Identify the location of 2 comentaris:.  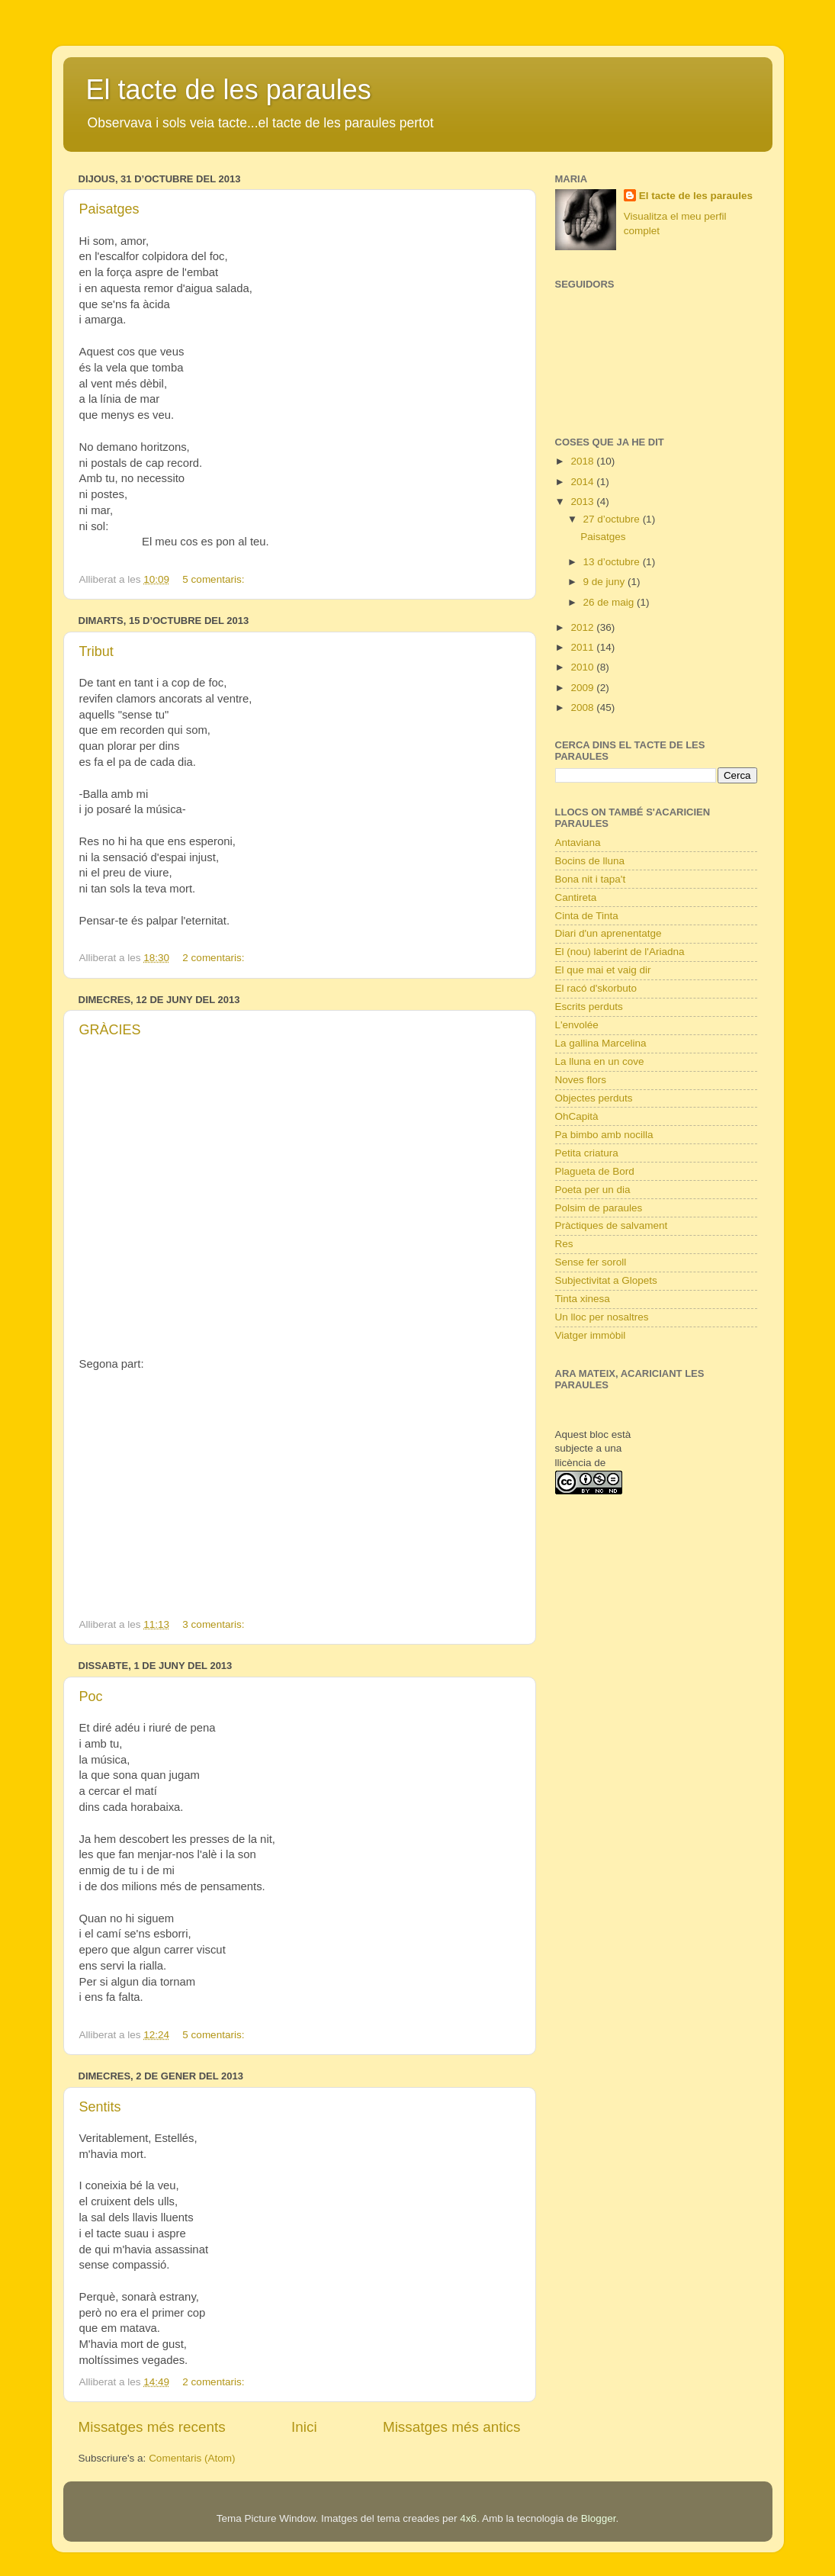
(214, 957).